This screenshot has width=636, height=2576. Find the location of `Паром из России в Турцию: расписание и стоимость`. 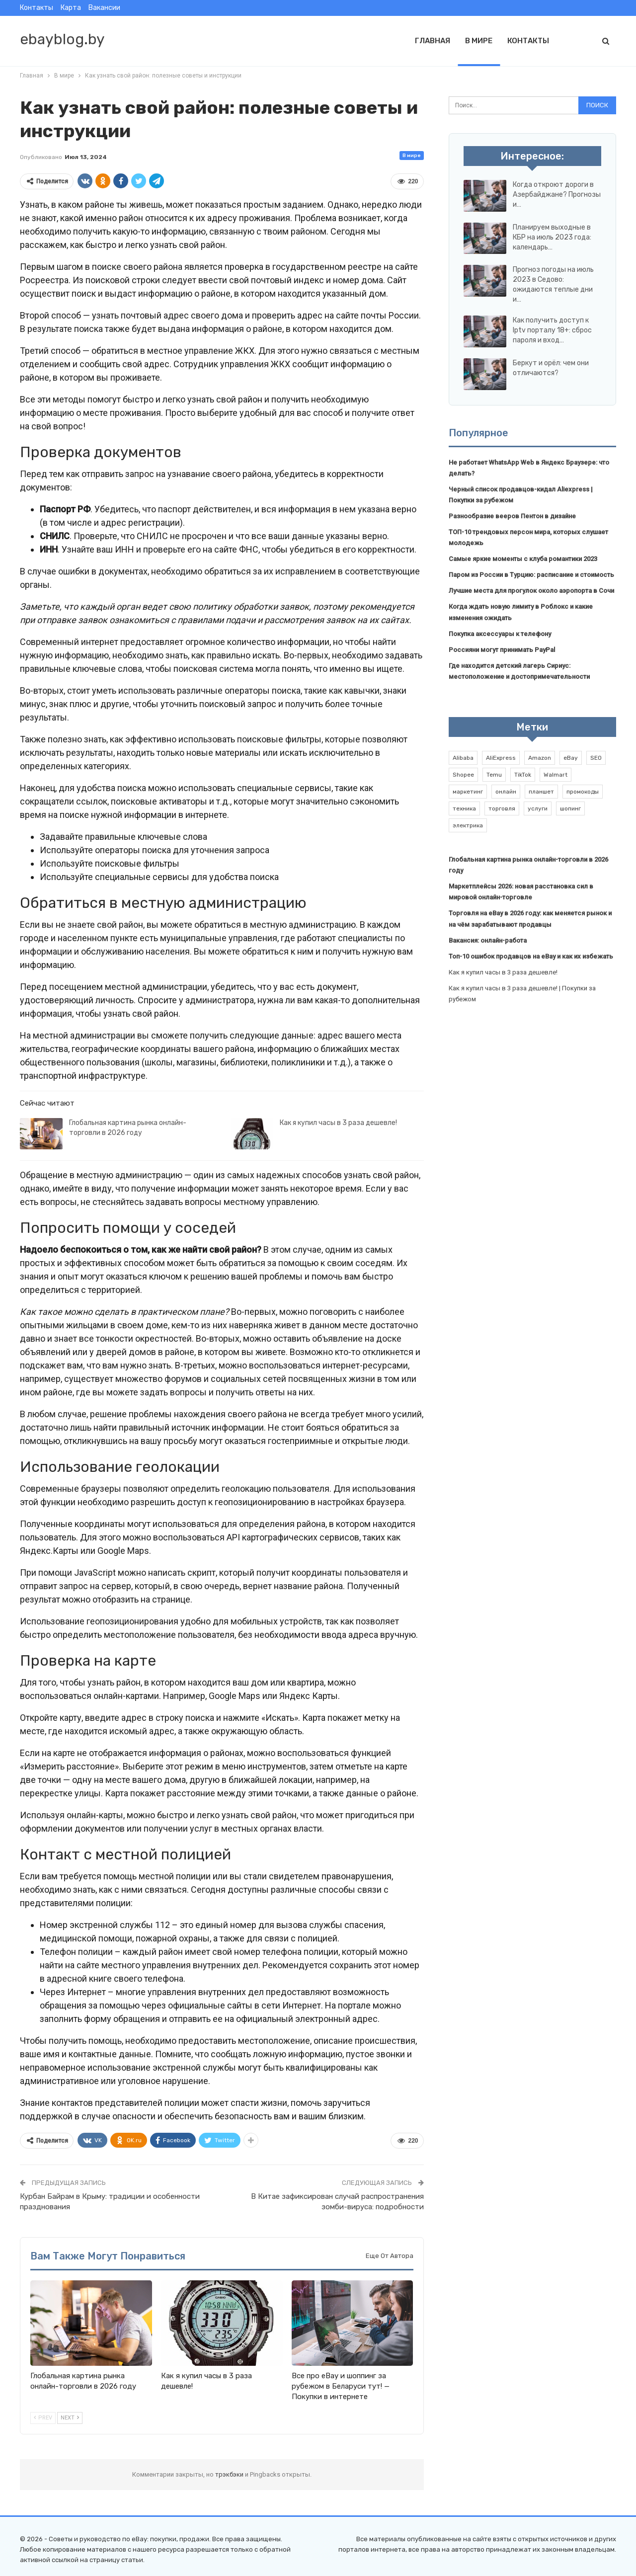

Паром из России в Турцию: расписание и стоимость is located at coordinates (531, 574).